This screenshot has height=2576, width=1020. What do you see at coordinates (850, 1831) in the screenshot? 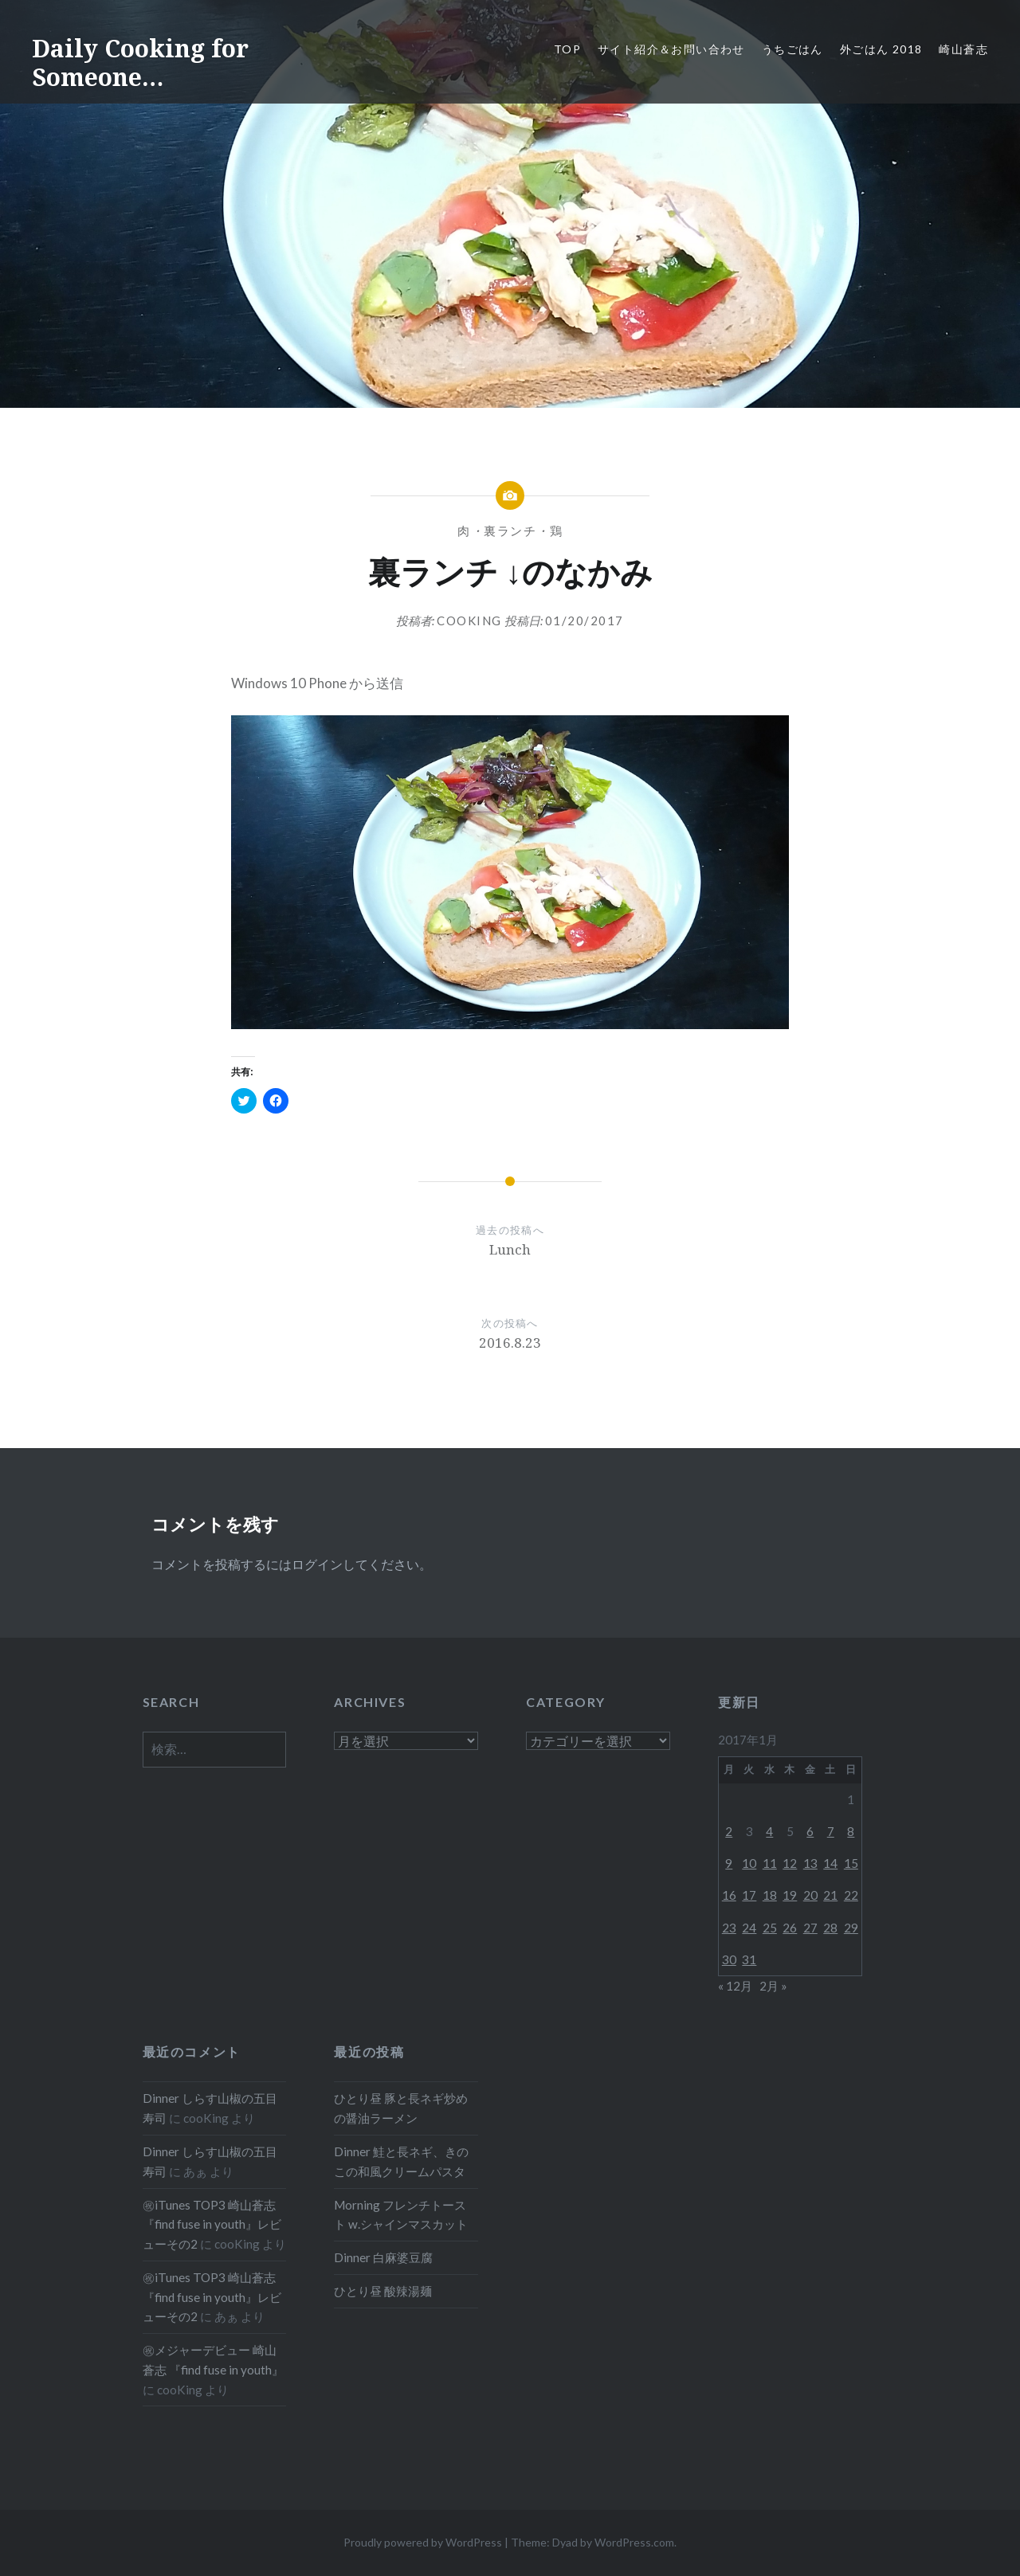
I see `8 [2017年1月8日 に投稿を公開]` at bounding box center [850, 1831].